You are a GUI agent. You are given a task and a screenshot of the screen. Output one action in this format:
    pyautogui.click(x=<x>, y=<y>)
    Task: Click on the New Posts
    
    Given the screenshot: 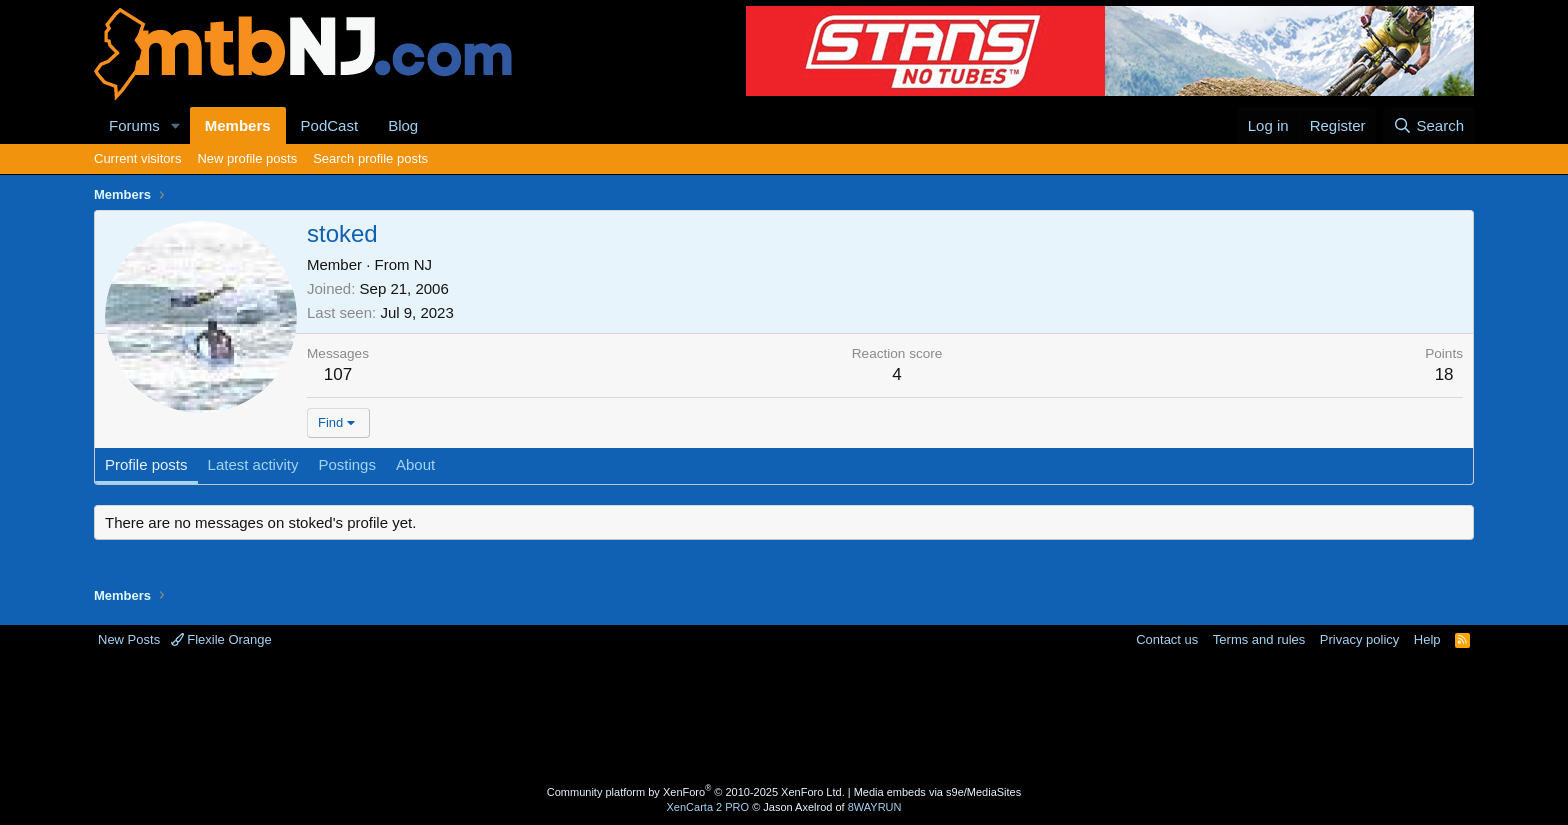 What is the action you would take?
    pyautogui.click(x=129, y=639)
    